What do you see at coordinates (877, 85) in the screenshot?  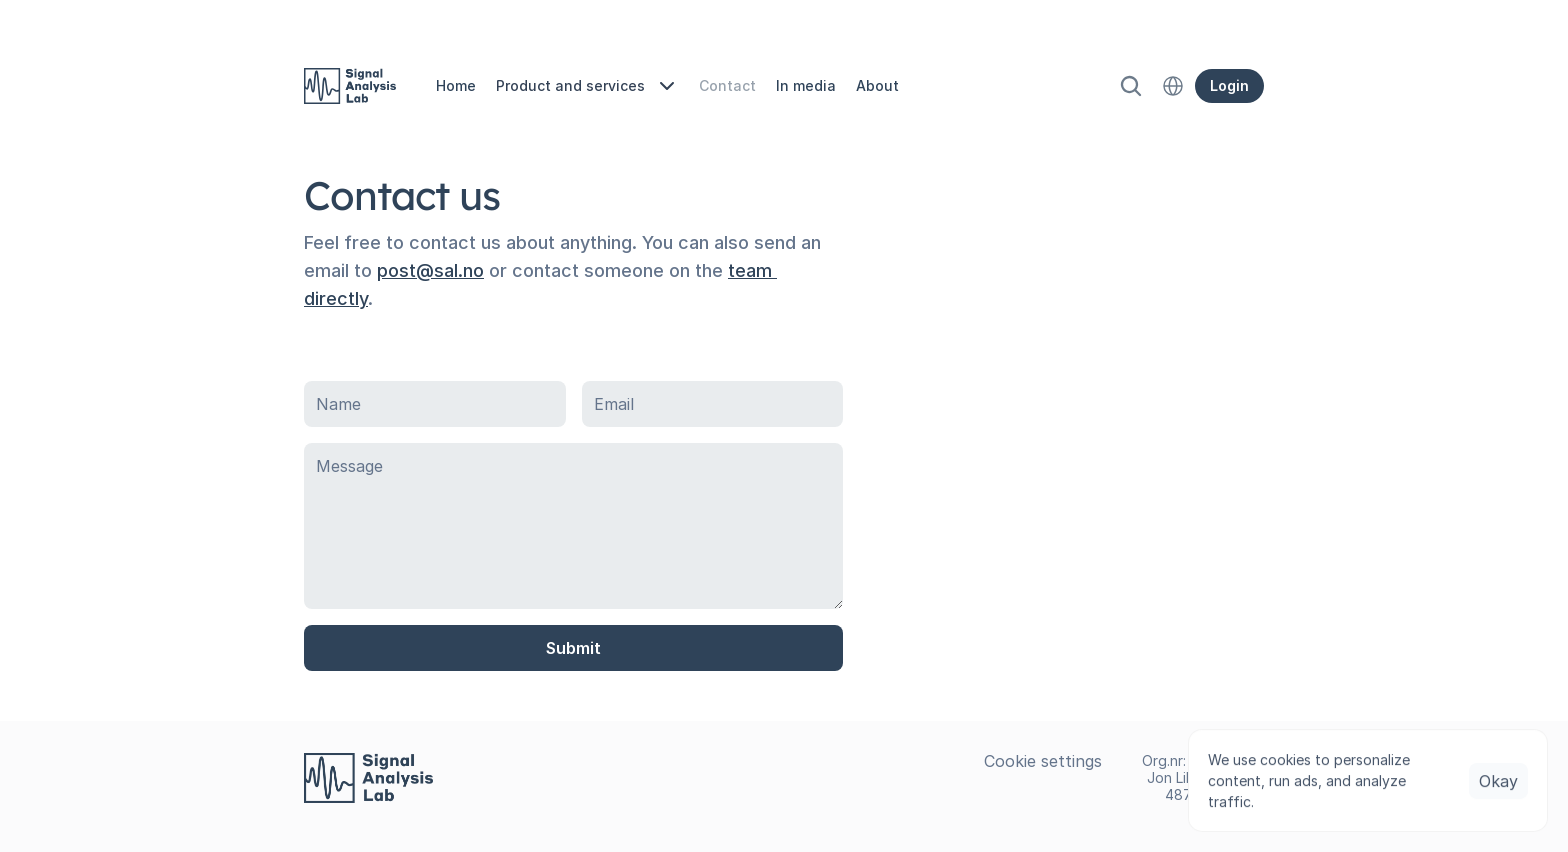 I see `About` at bounding box center [877, 85].